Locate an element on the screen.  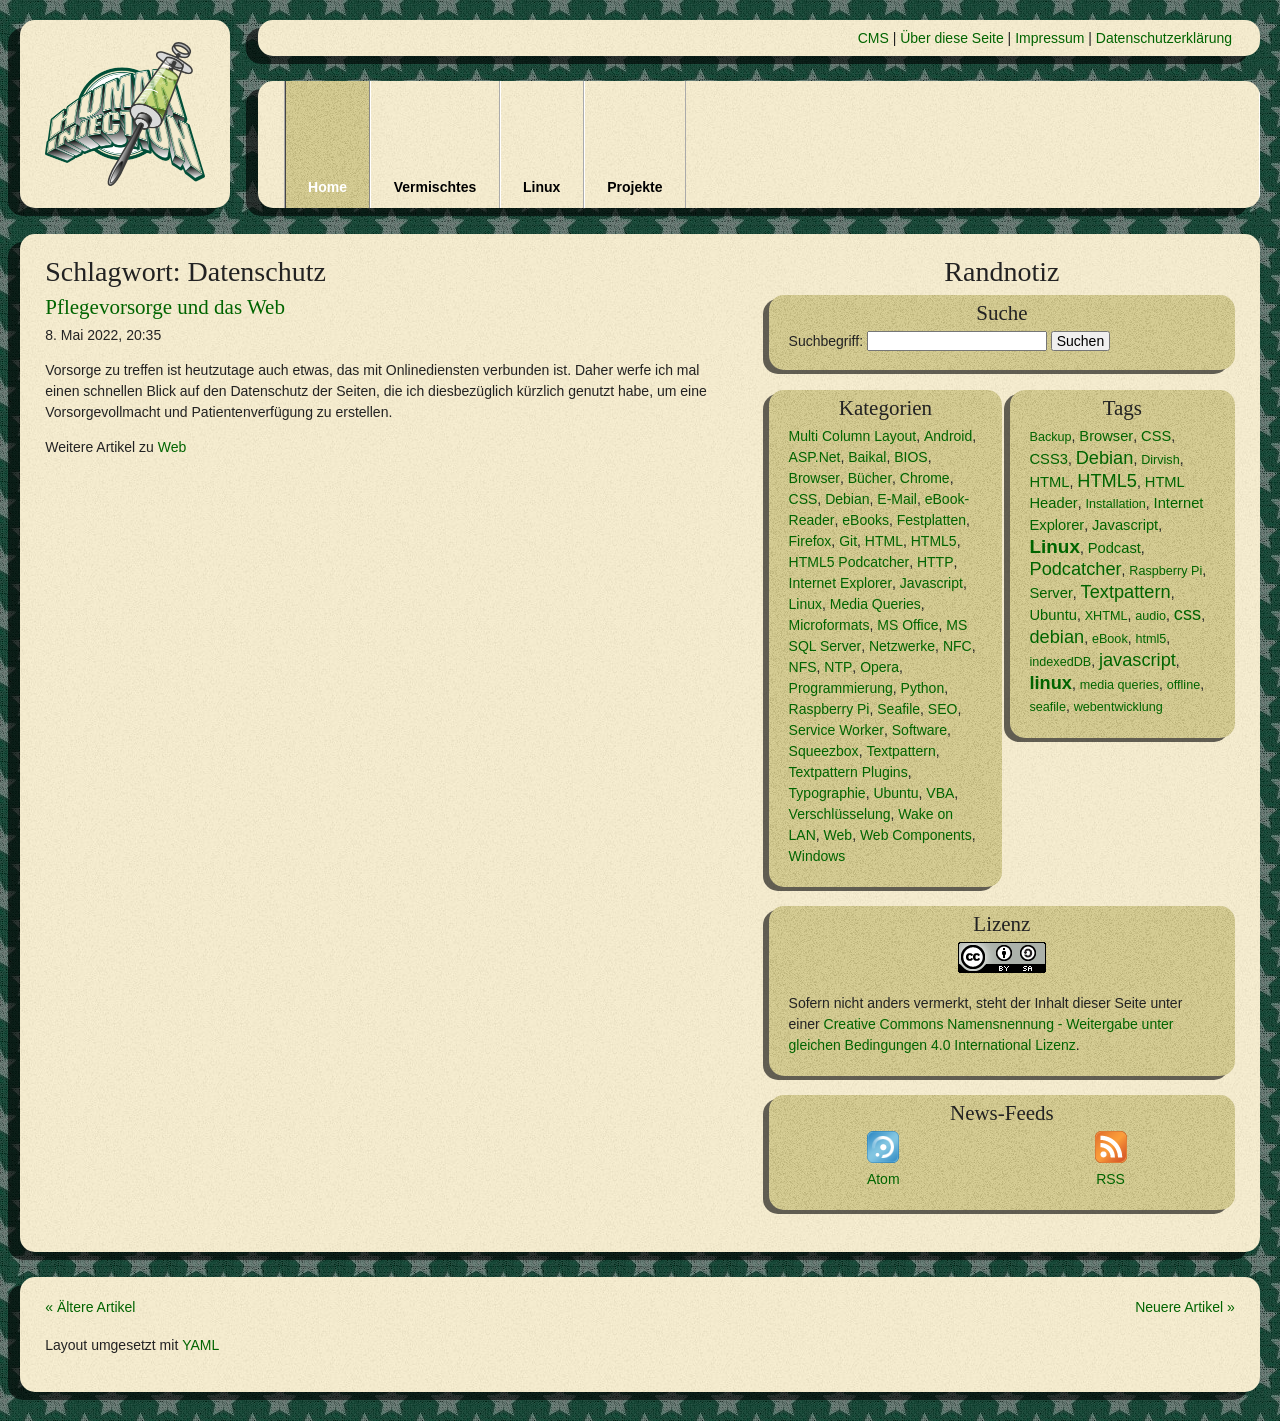
Installation is located at coordinates (1116, 504).